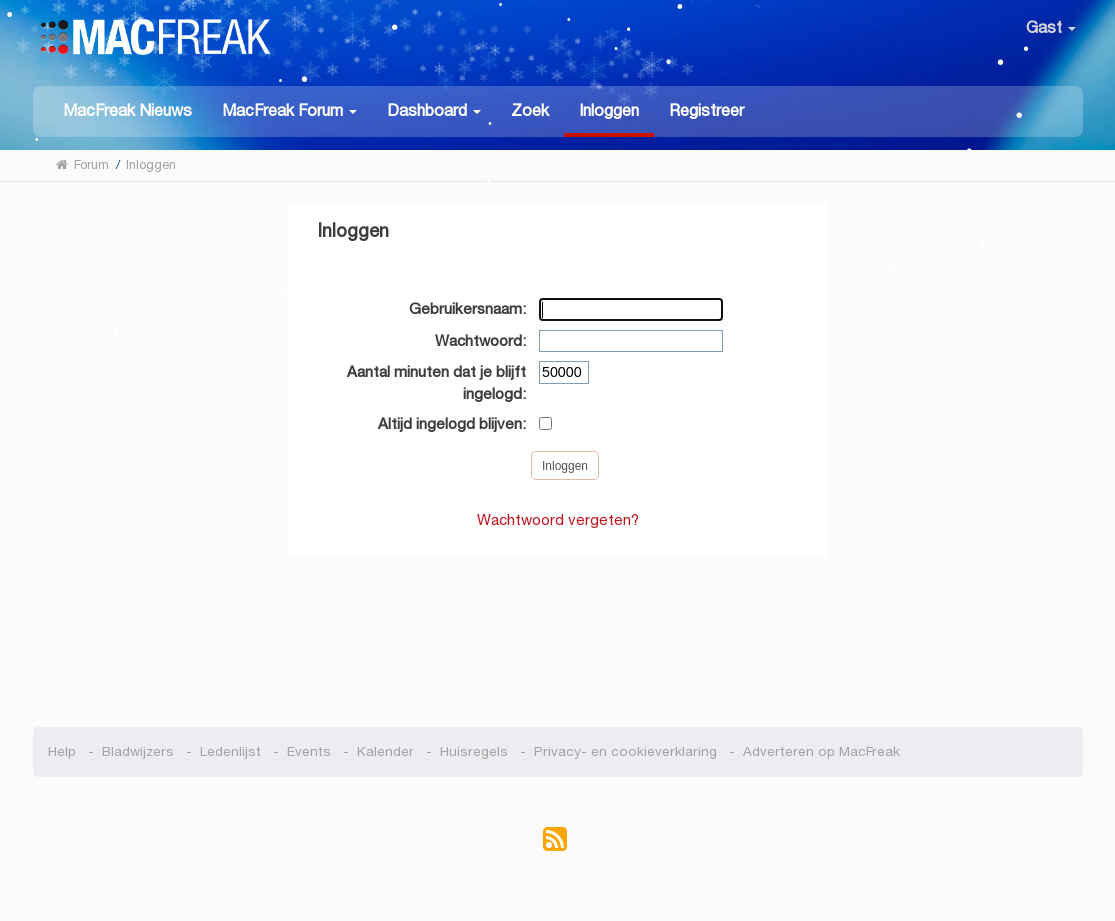 This screenshot has width=1115, height=921. Describe the element at coordinates (609, 110) in the screenshot. I see `Inloggen` at that location.